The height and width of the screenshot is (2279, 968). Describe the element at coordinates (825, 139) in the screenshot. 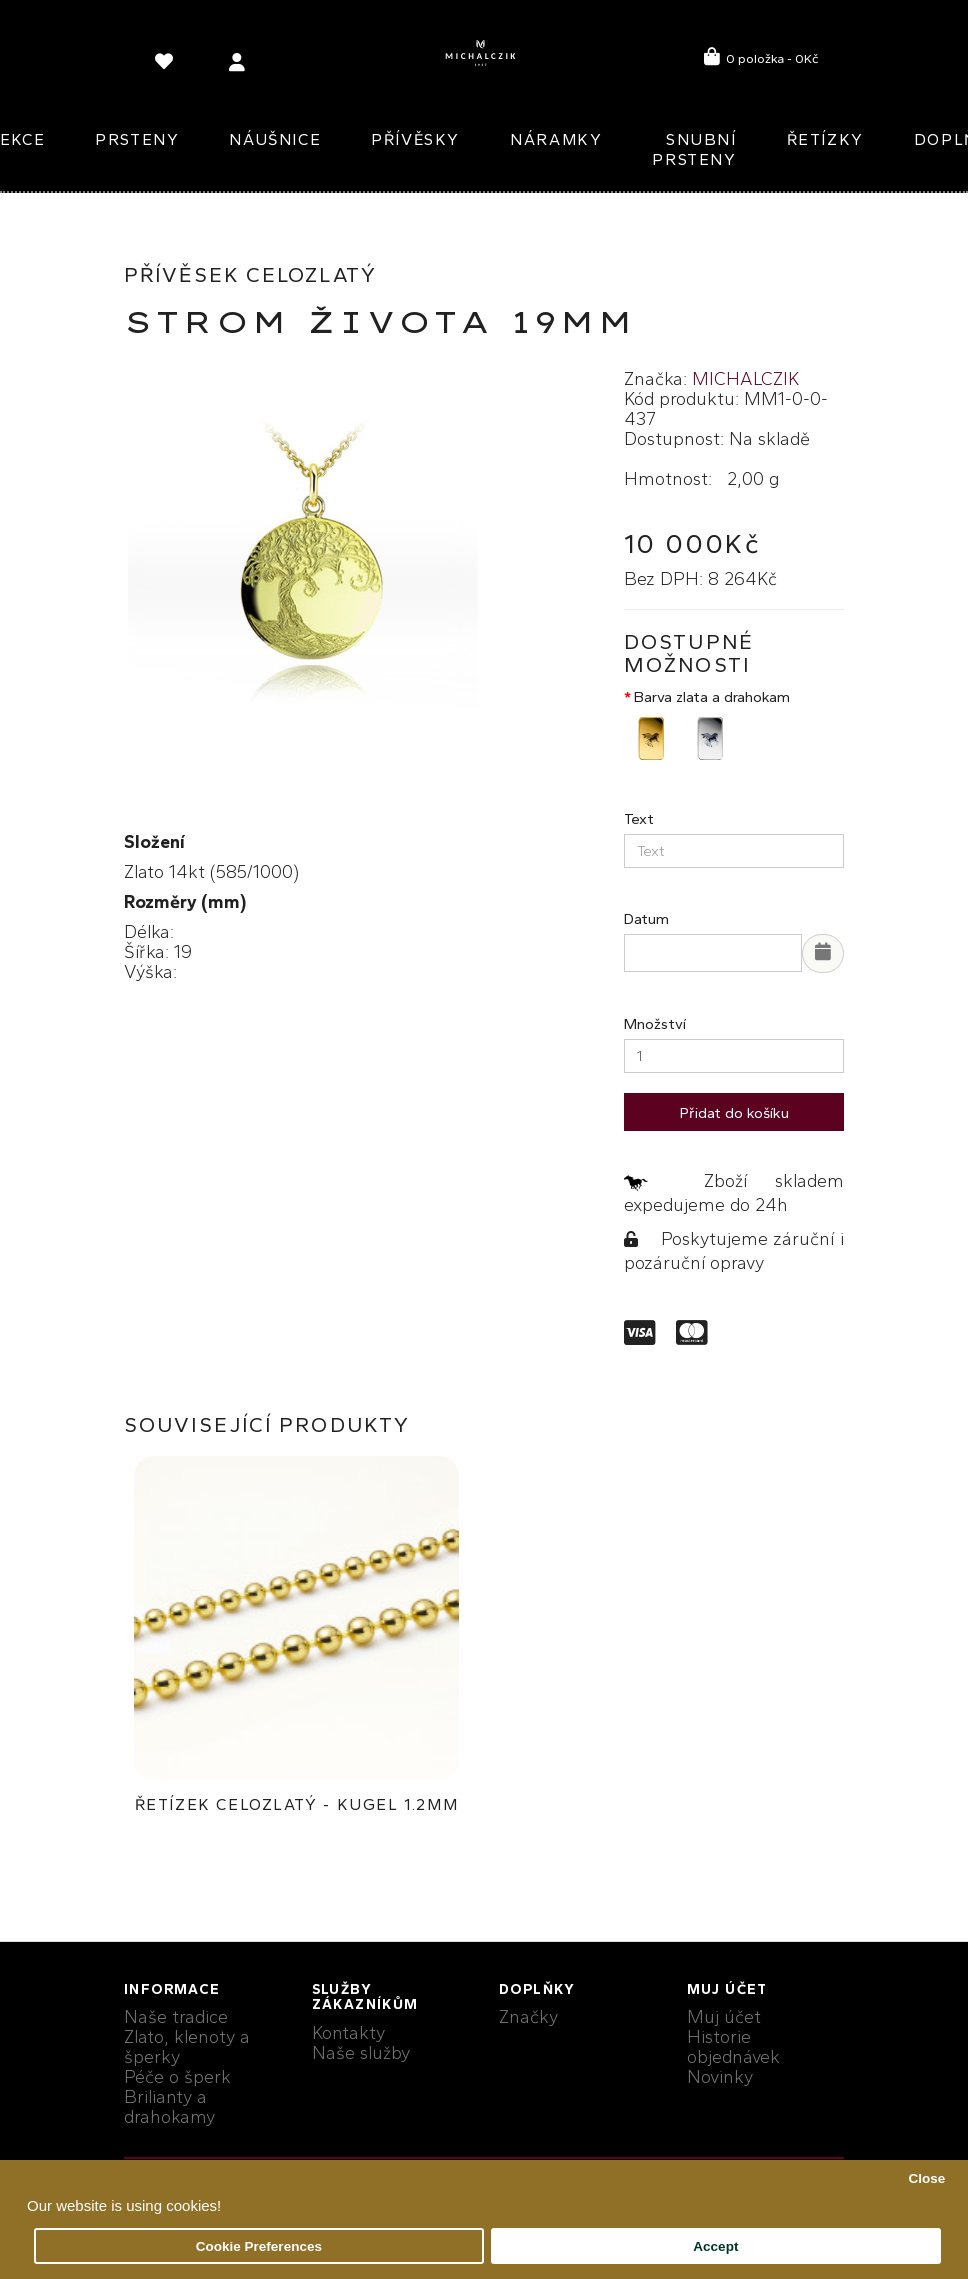

I see `Řetízky` at that location.